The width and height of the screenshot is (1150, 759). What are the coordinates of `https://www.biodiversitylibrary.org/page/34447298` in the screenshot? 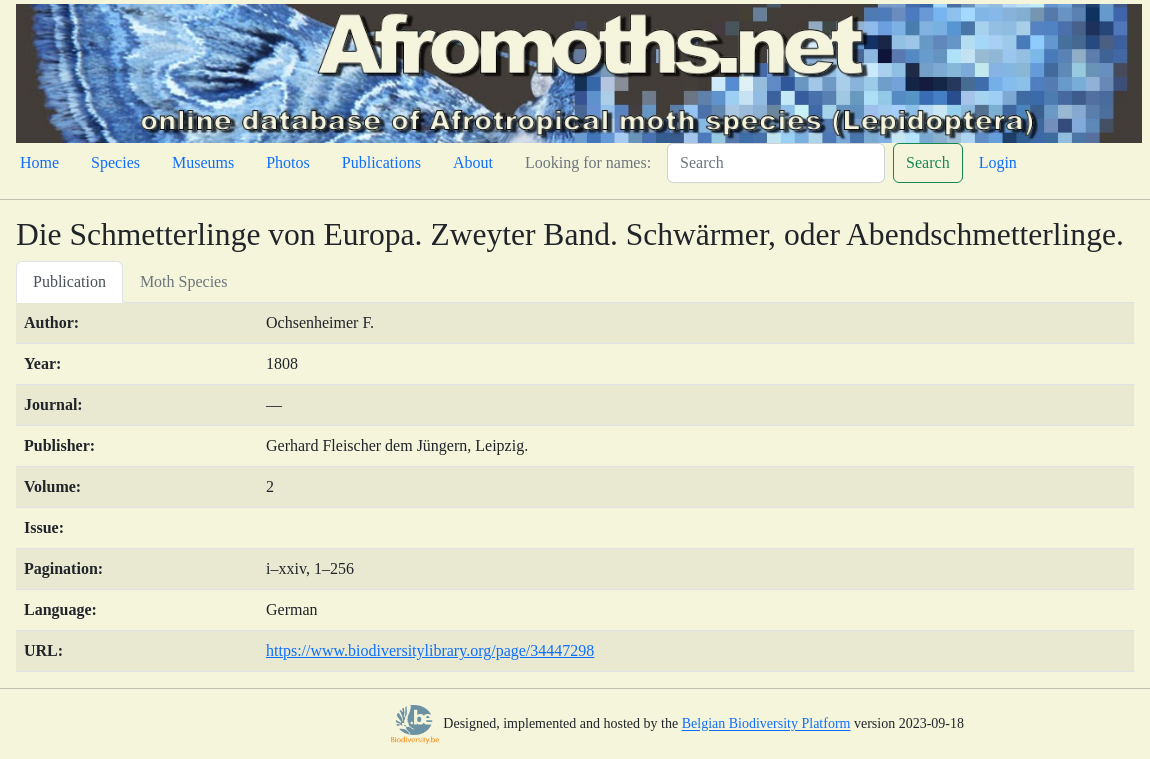 It's located at (430, 650).